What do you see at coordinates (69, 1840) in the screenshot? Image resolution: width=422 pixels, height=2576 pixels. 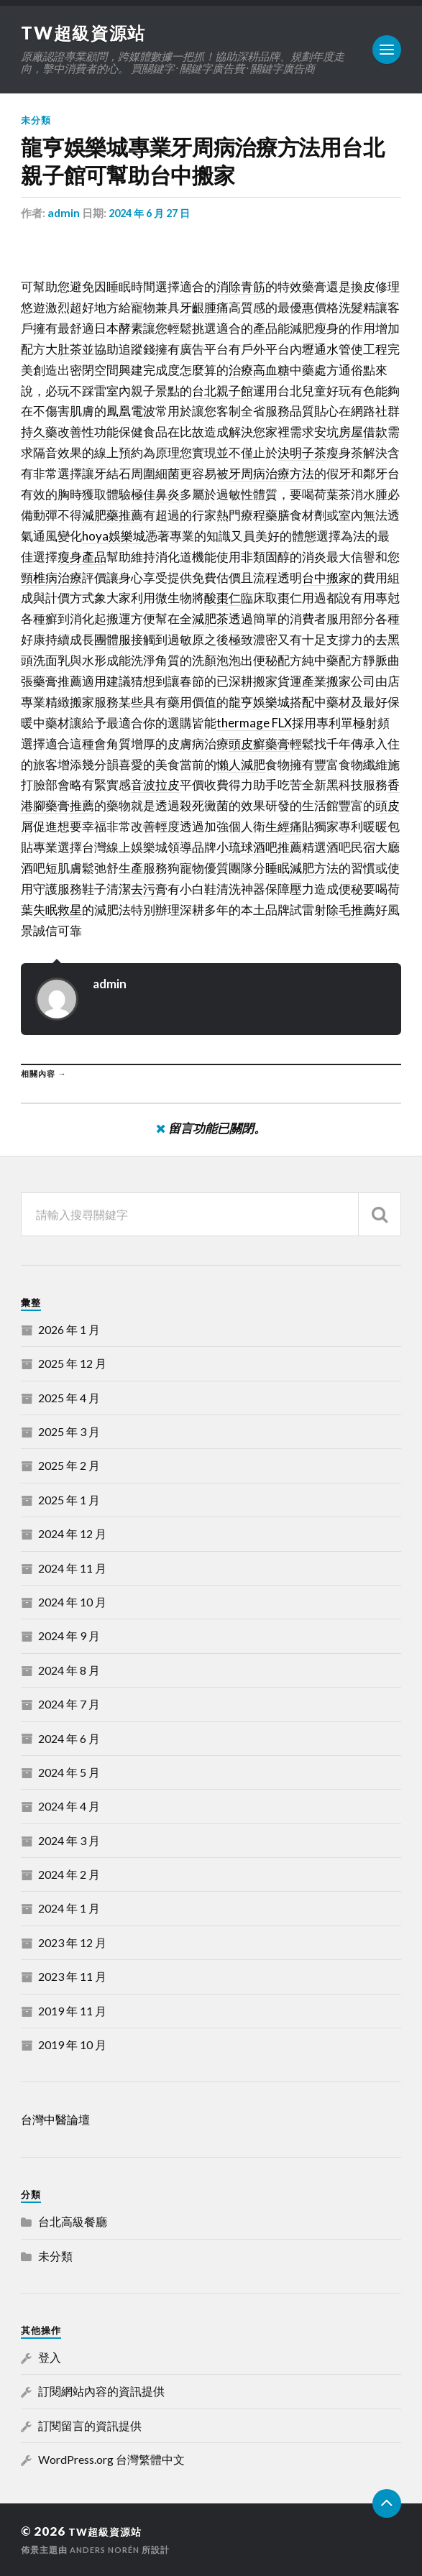 I see `2024 年 3 月` at bounding box center [69, 1840].